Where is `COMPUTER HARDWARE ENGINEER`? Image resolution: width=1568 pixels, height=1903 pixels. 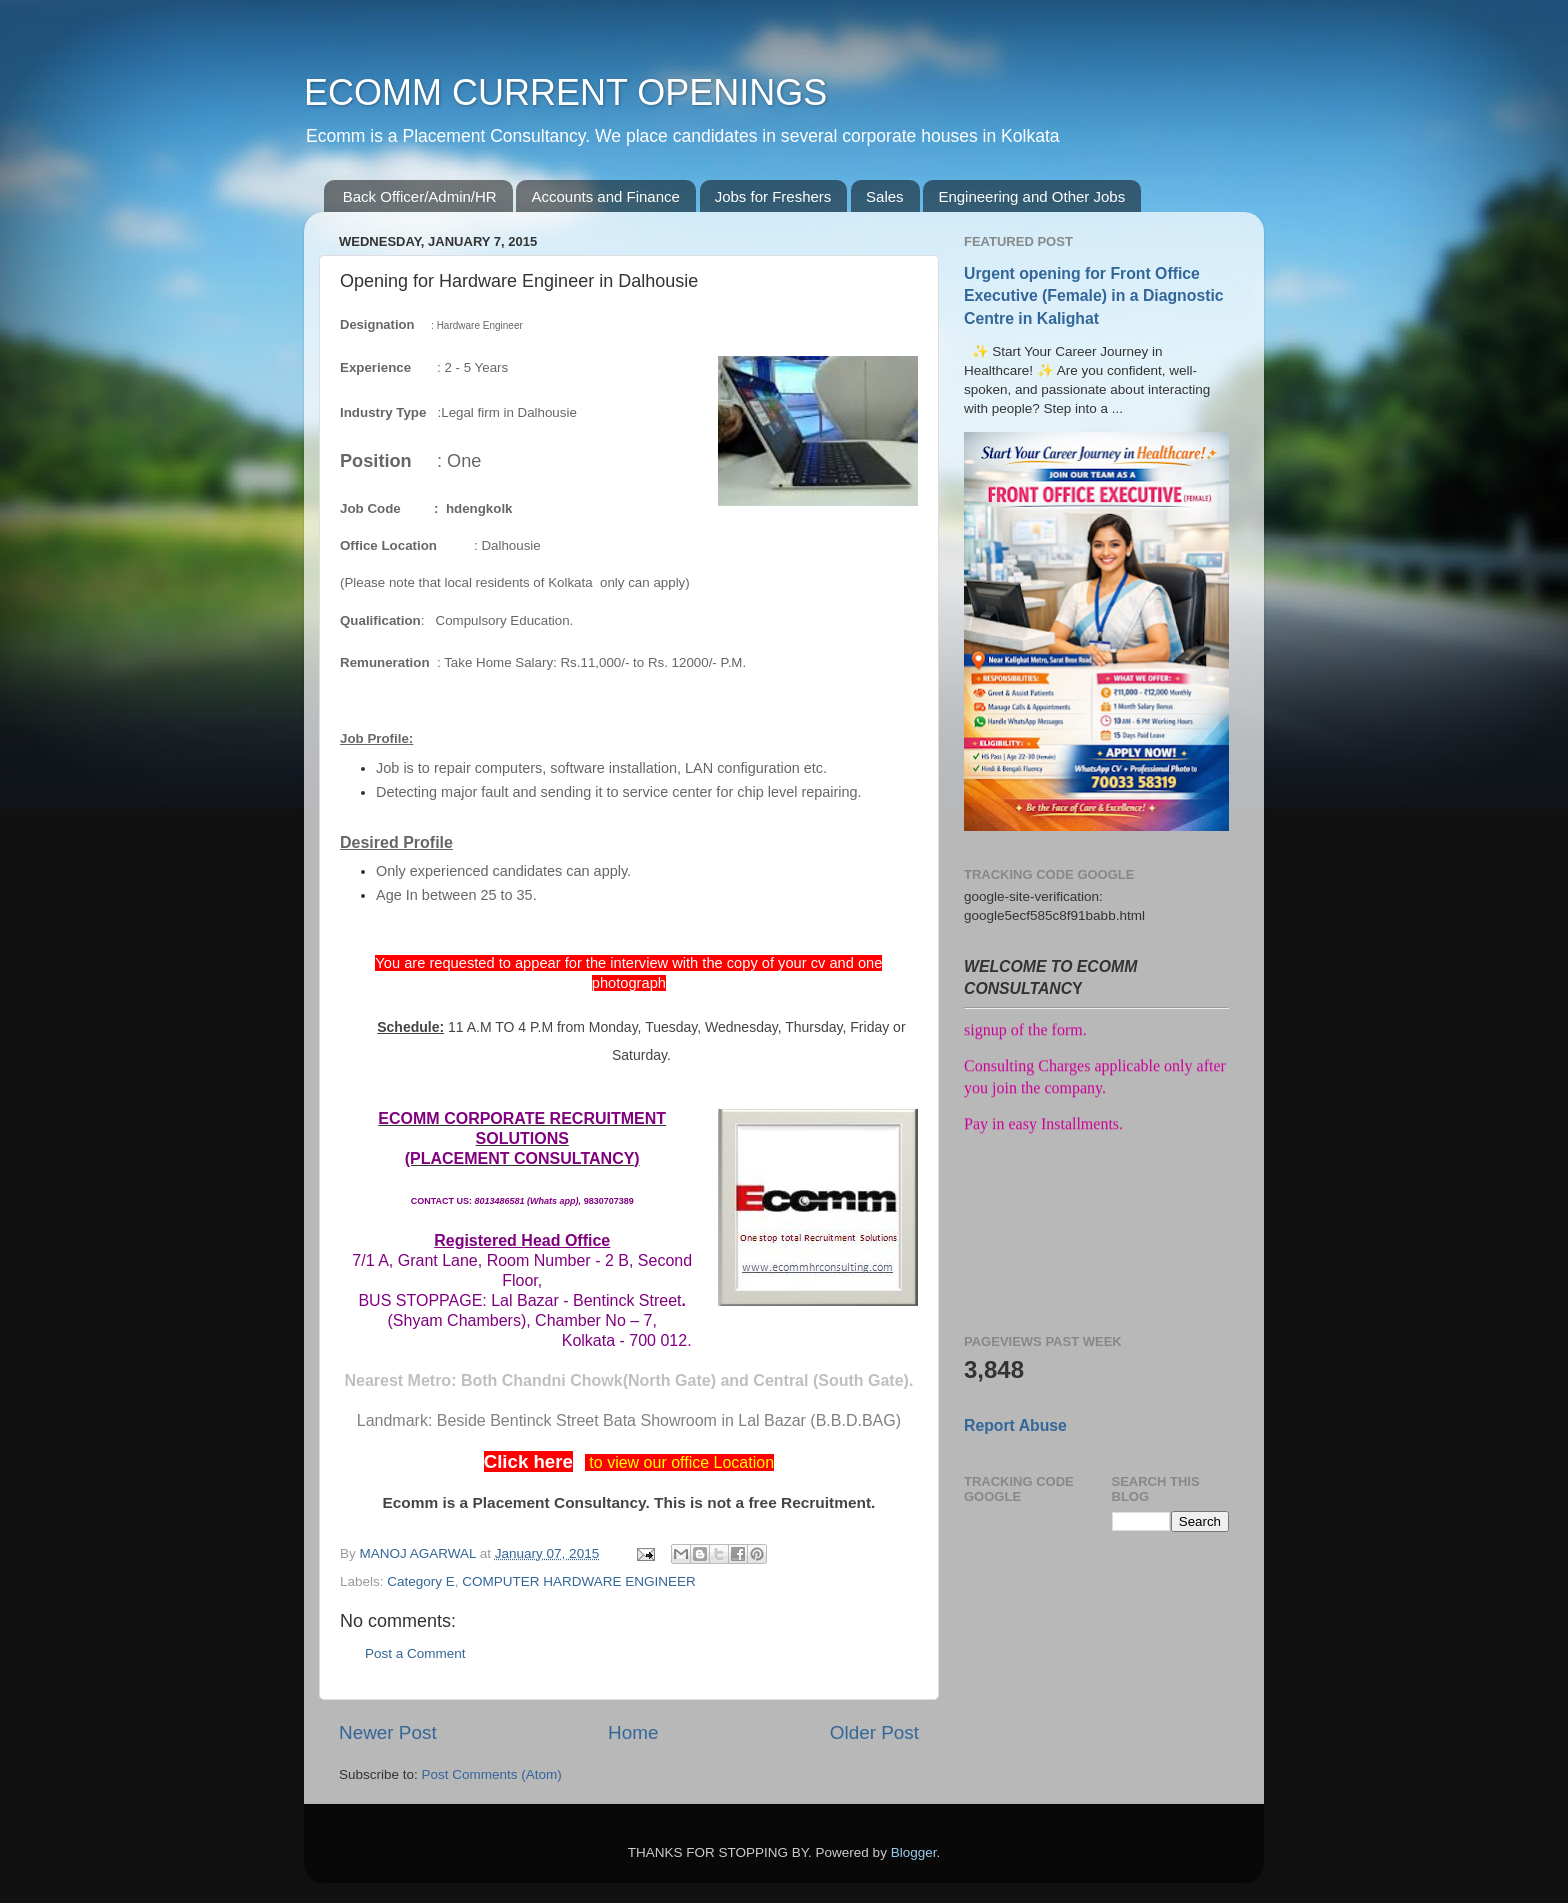 COMPUTER HARDWARE ENGINEER is located at coordinates (579, 1581).